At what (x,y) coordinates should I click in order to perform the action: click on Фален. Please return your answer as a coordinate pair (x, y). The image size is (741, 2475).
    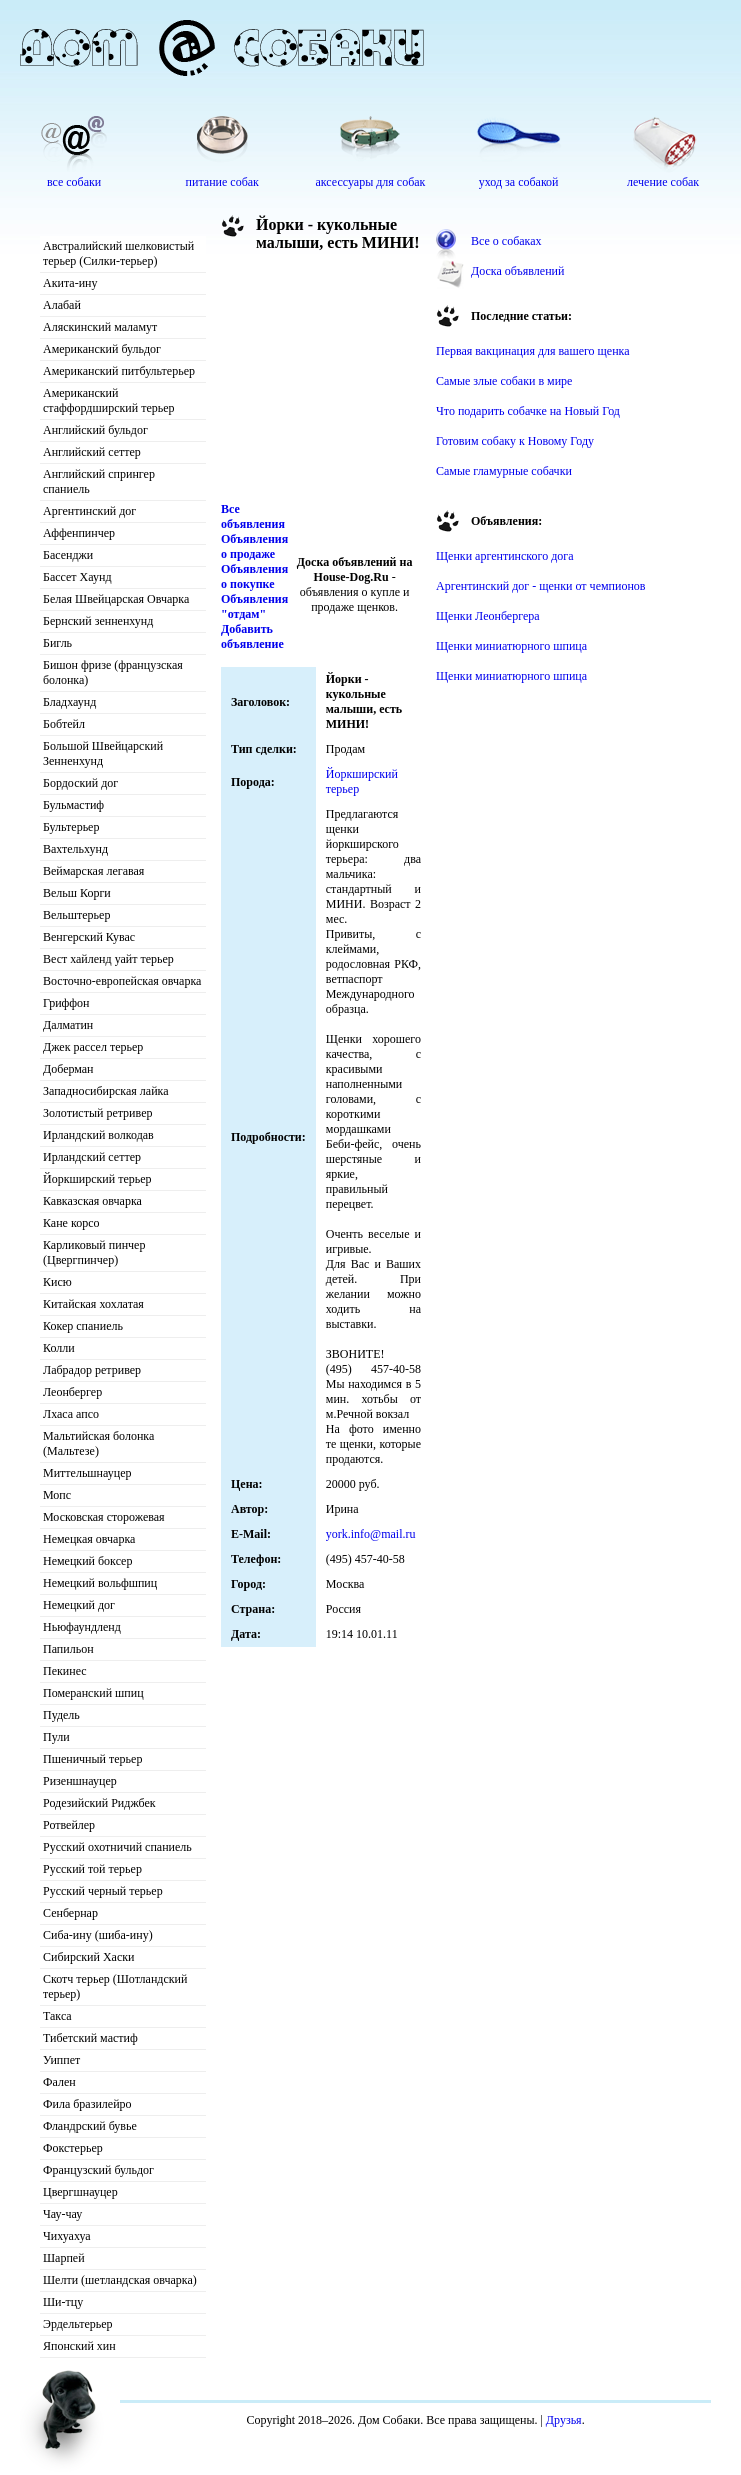
    Looking at the image, I should click on (59, 2082).